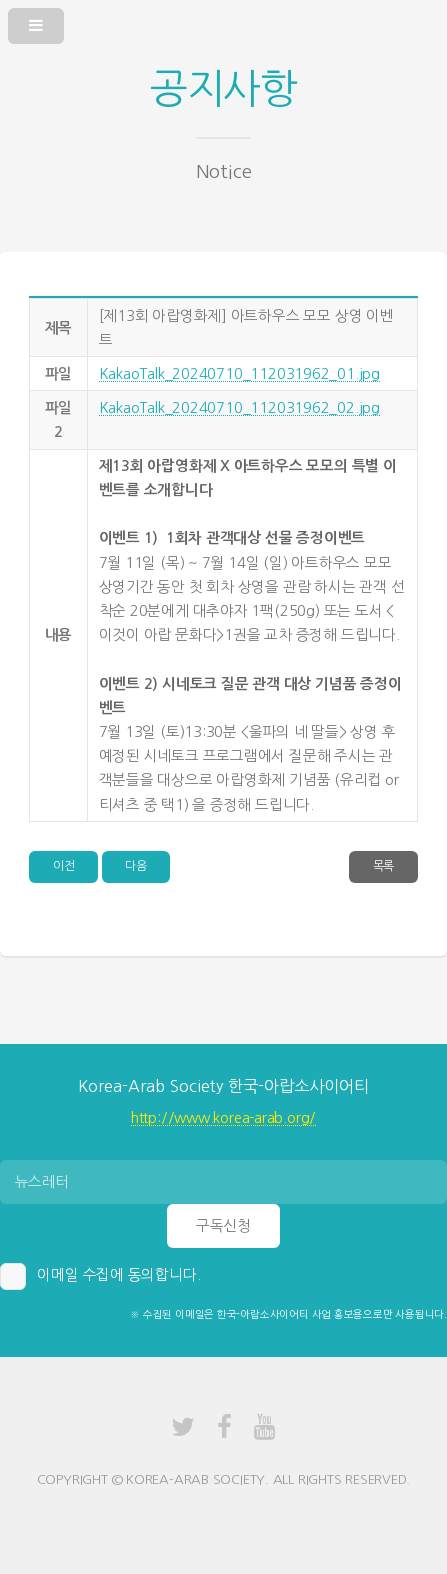  Describe the element at coordinates (136, 866) in the screenshot. I see `다음` at that location.